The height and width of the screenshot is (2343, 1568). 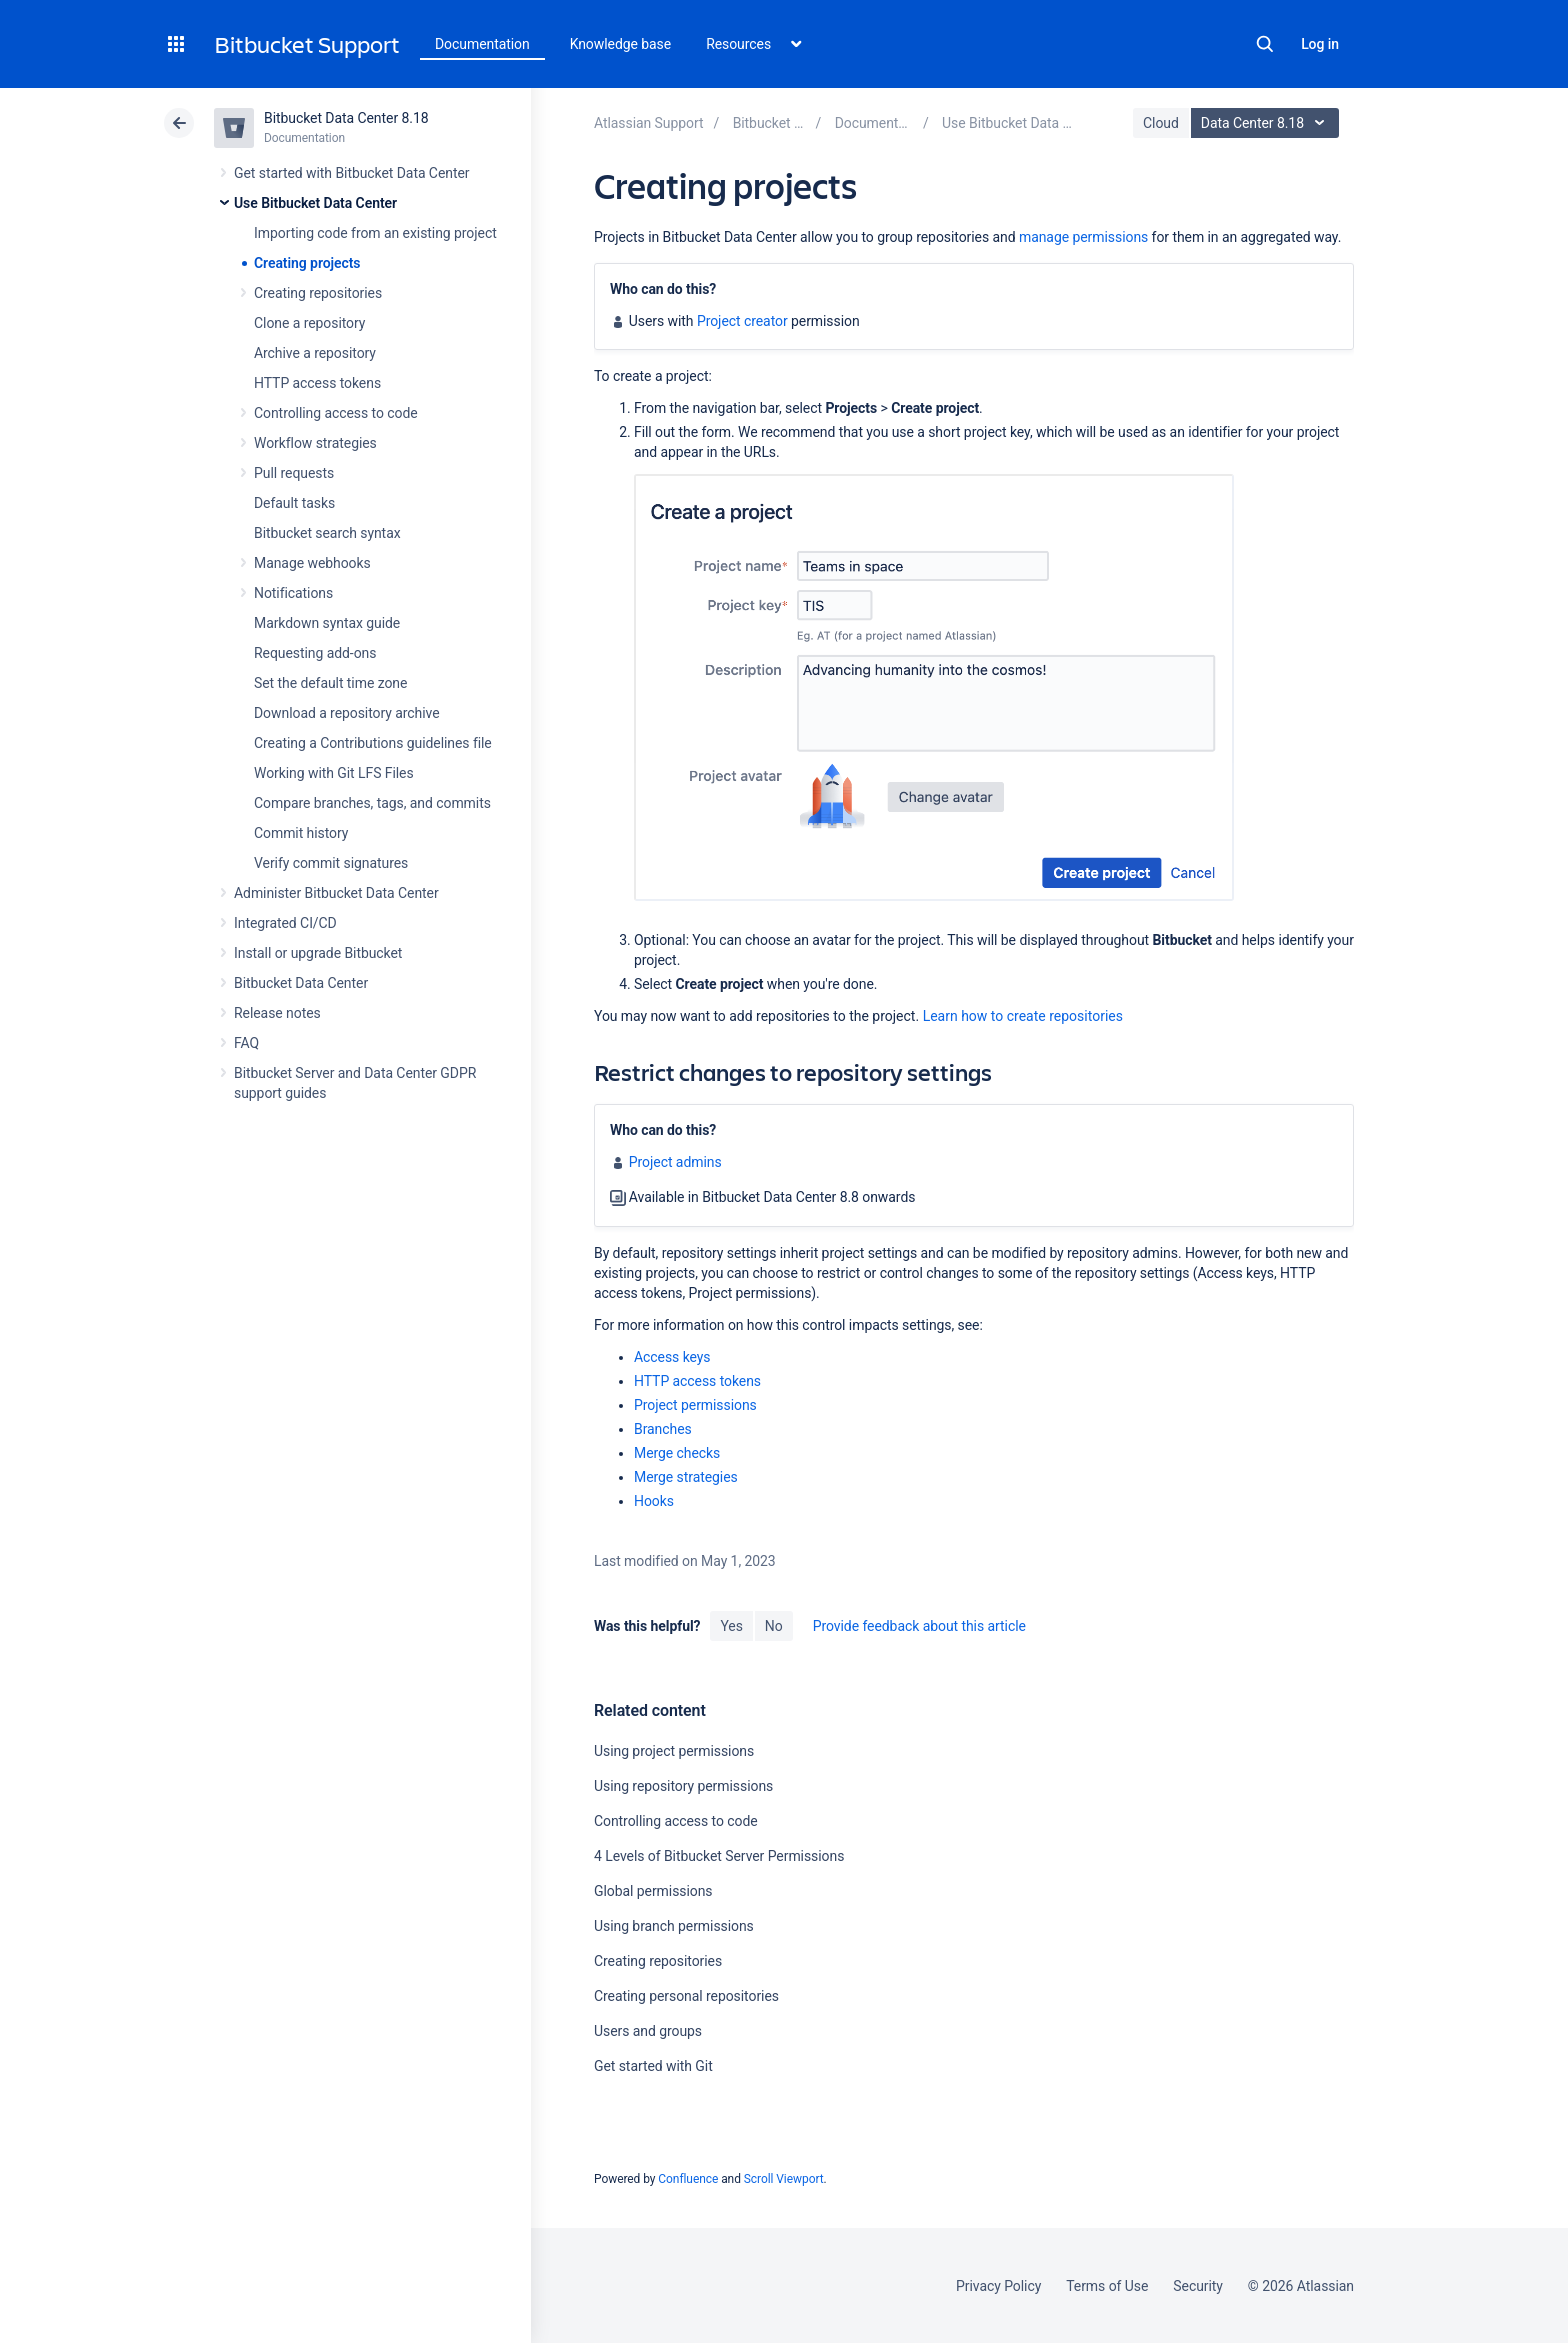 What do you see at coordinates (327, 623) in the screenshot?
I see `Markdown syntax guide` at bounding box center [327, 623].